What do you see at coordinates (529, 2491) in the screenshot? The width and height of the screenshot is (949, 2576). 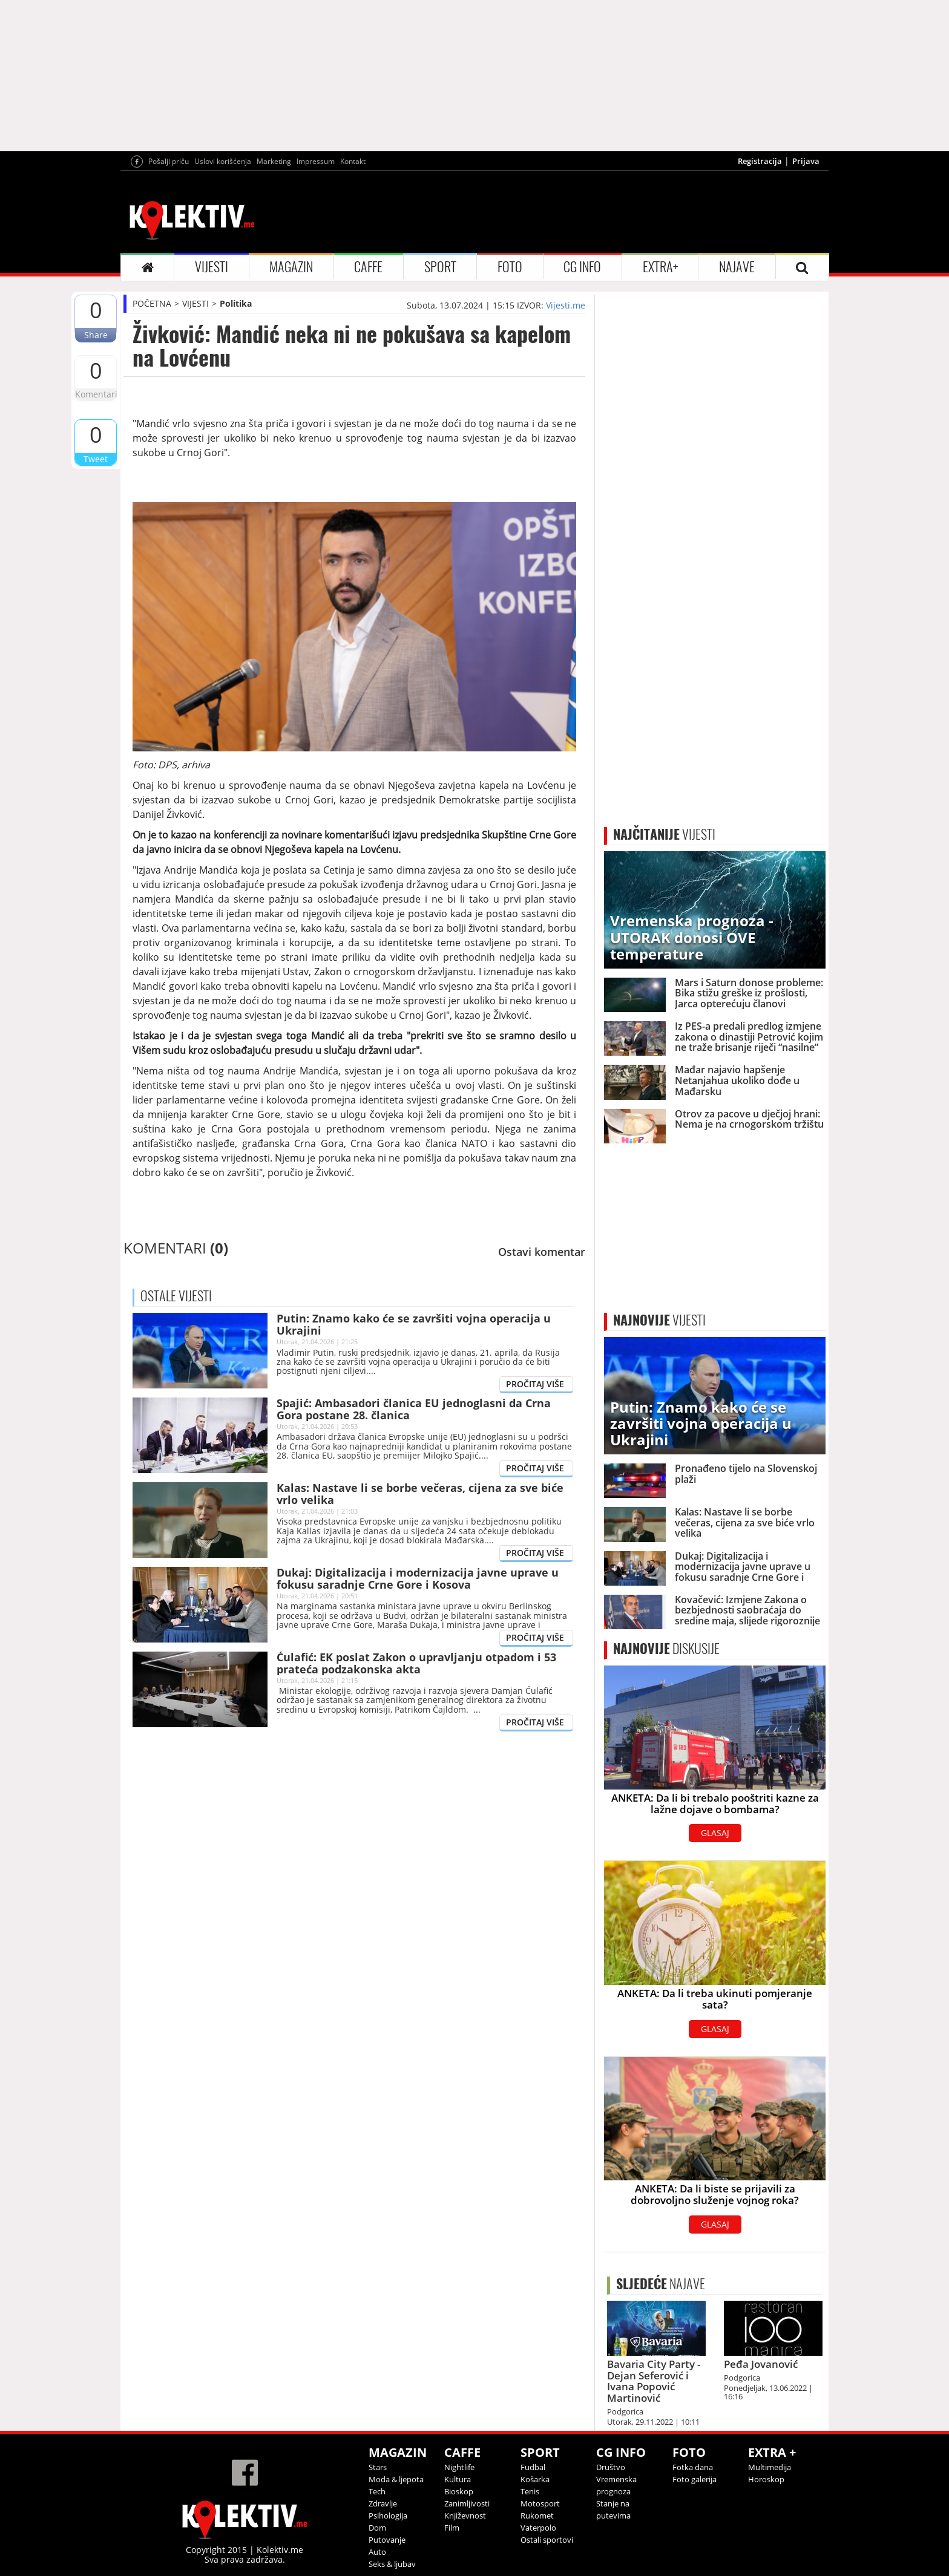 I see `Tenis` at bounding box center [529, 2491].